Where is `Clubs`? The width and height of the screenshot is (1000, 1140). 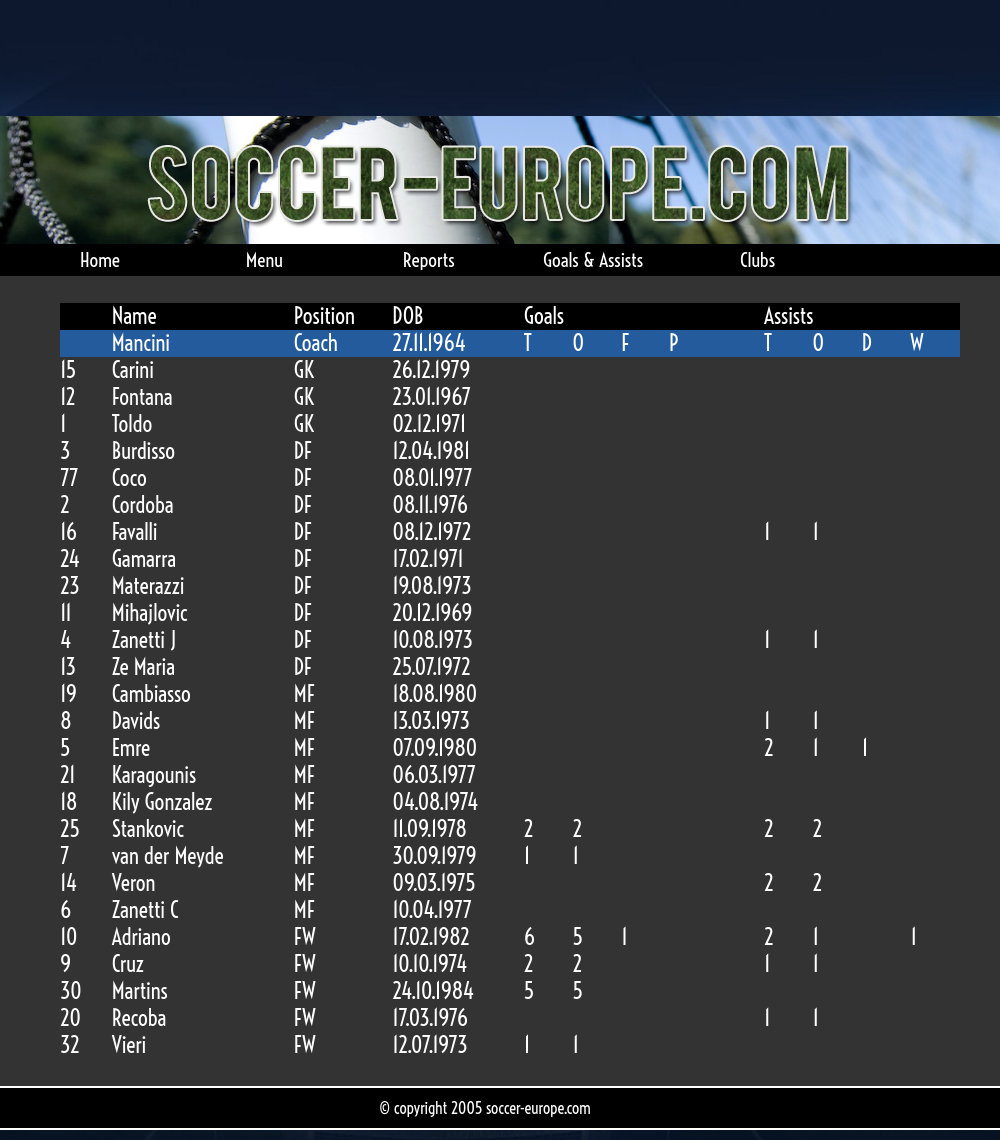
Clubs is located at coordinates (757, 260).